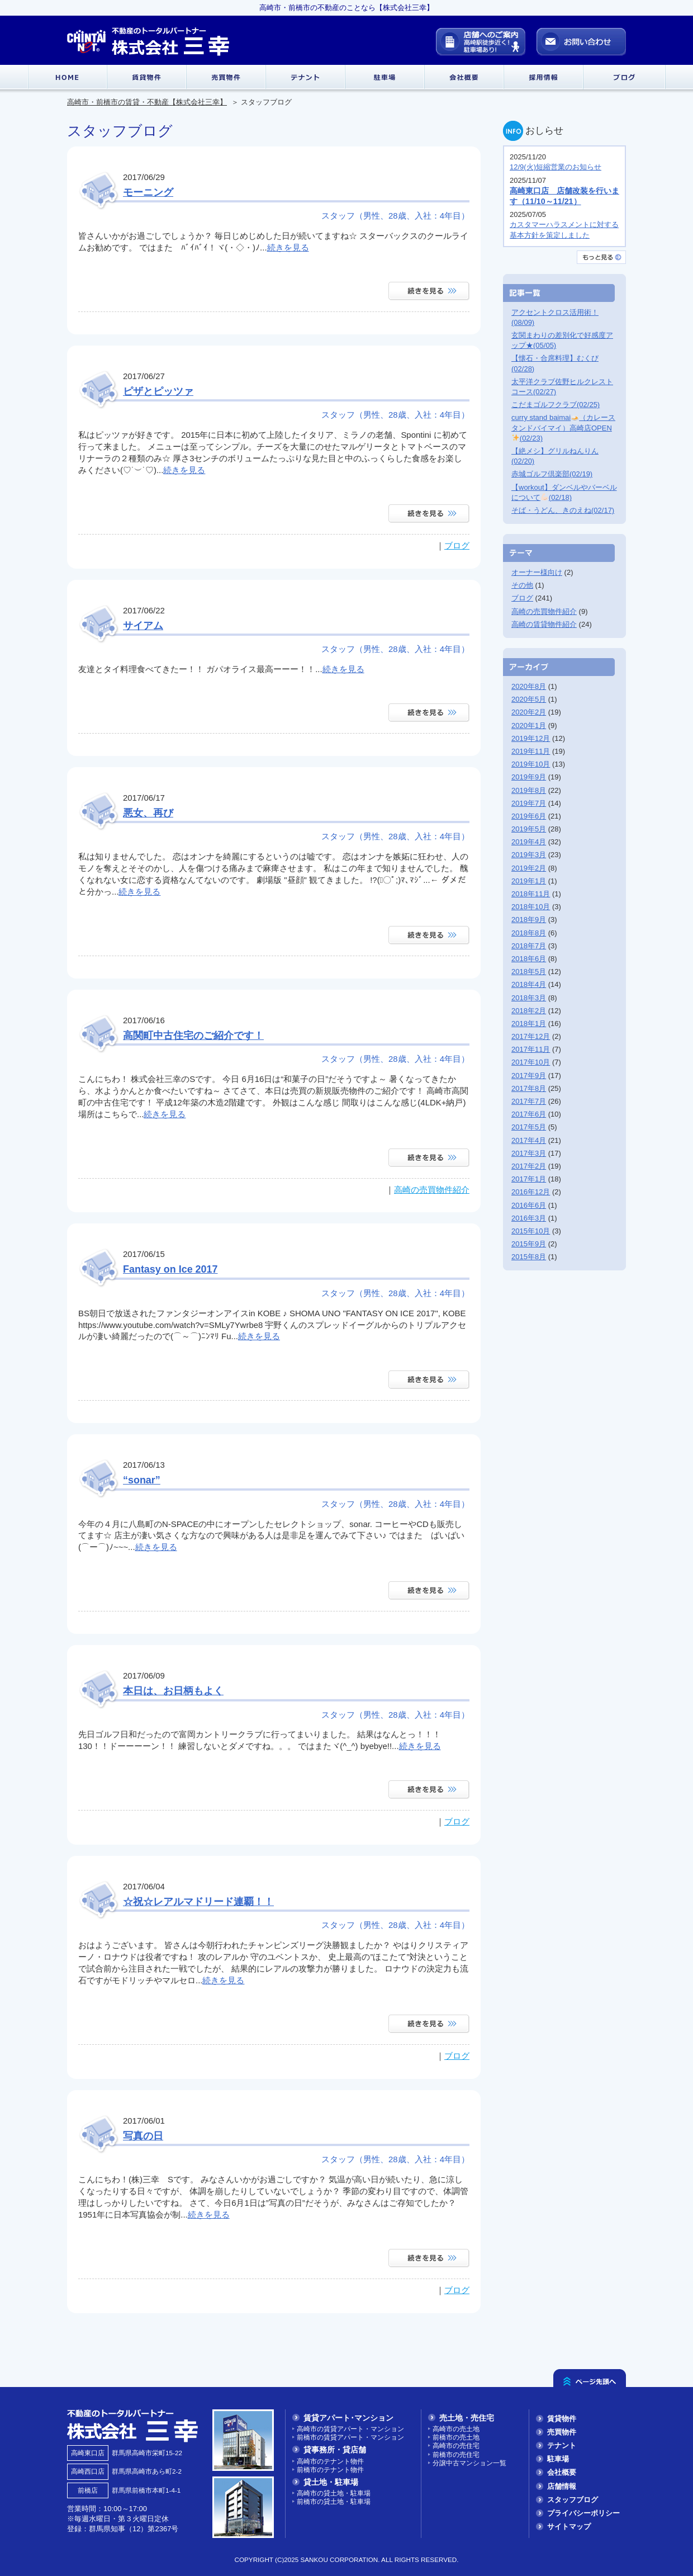  I want to click on 高崎市の賃貸アパート・マンション, so click(350, 2428).